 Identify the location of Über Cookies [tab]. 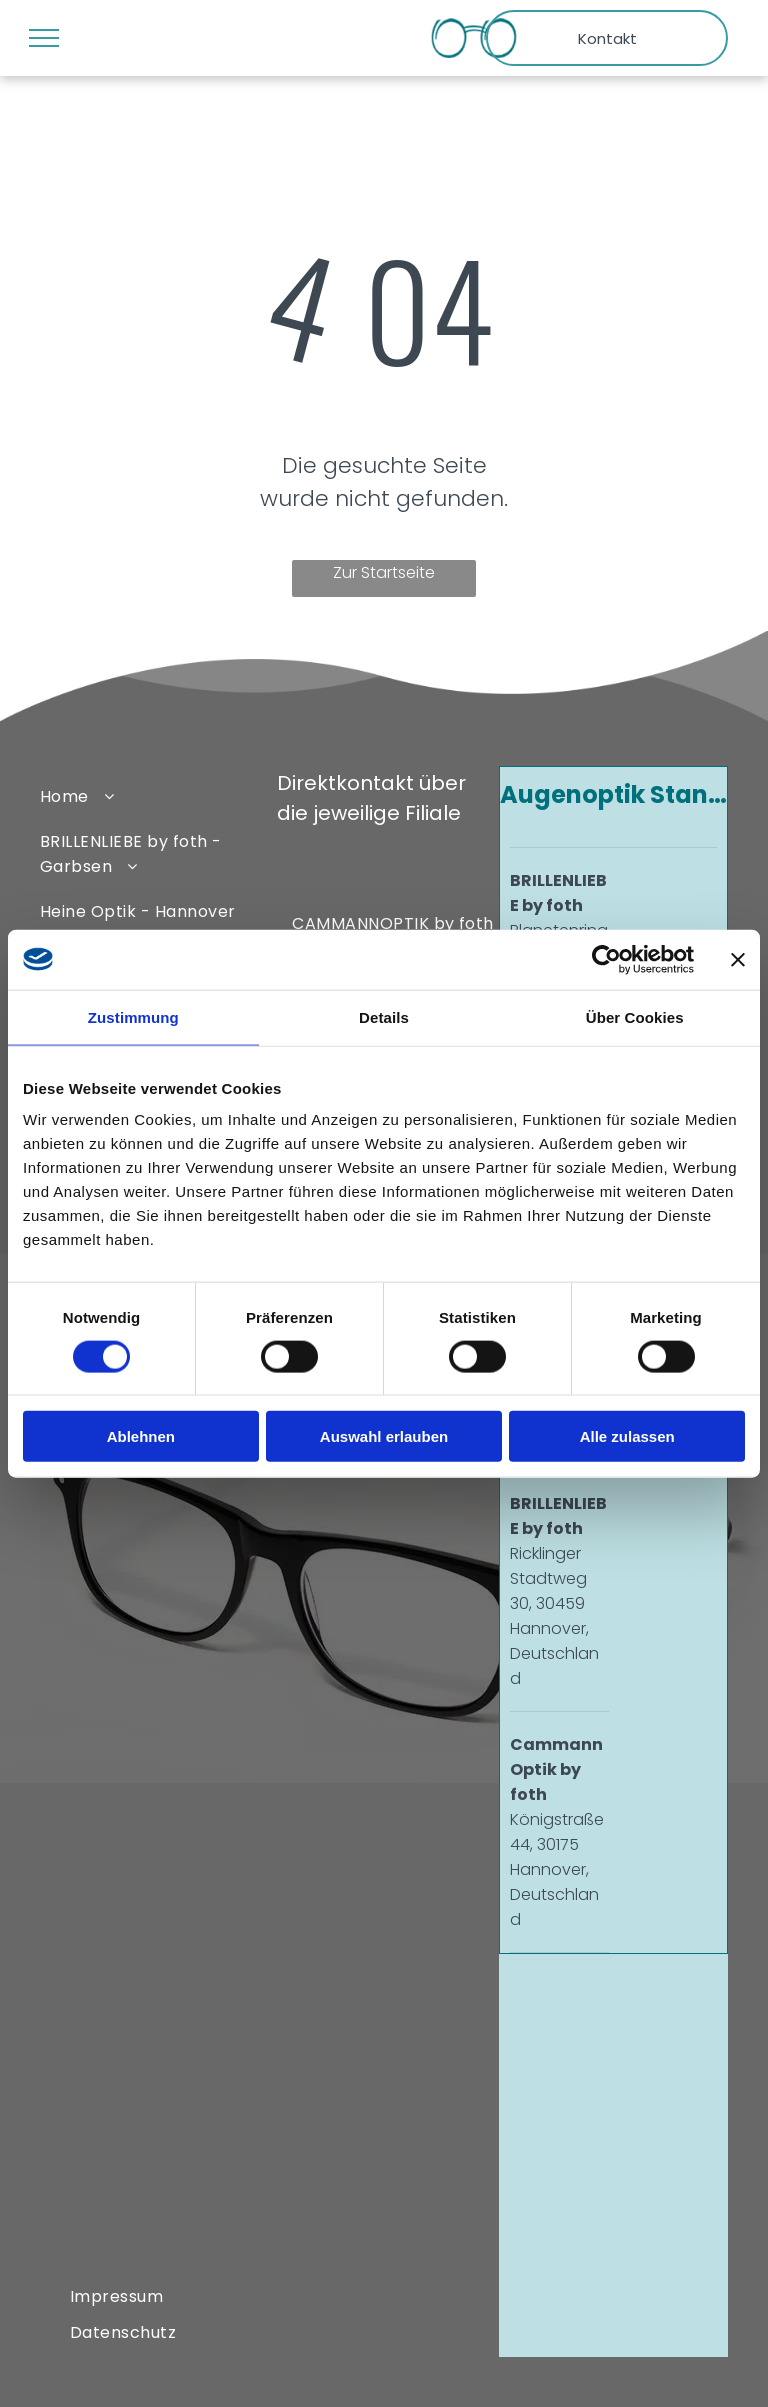
(635, 1016).